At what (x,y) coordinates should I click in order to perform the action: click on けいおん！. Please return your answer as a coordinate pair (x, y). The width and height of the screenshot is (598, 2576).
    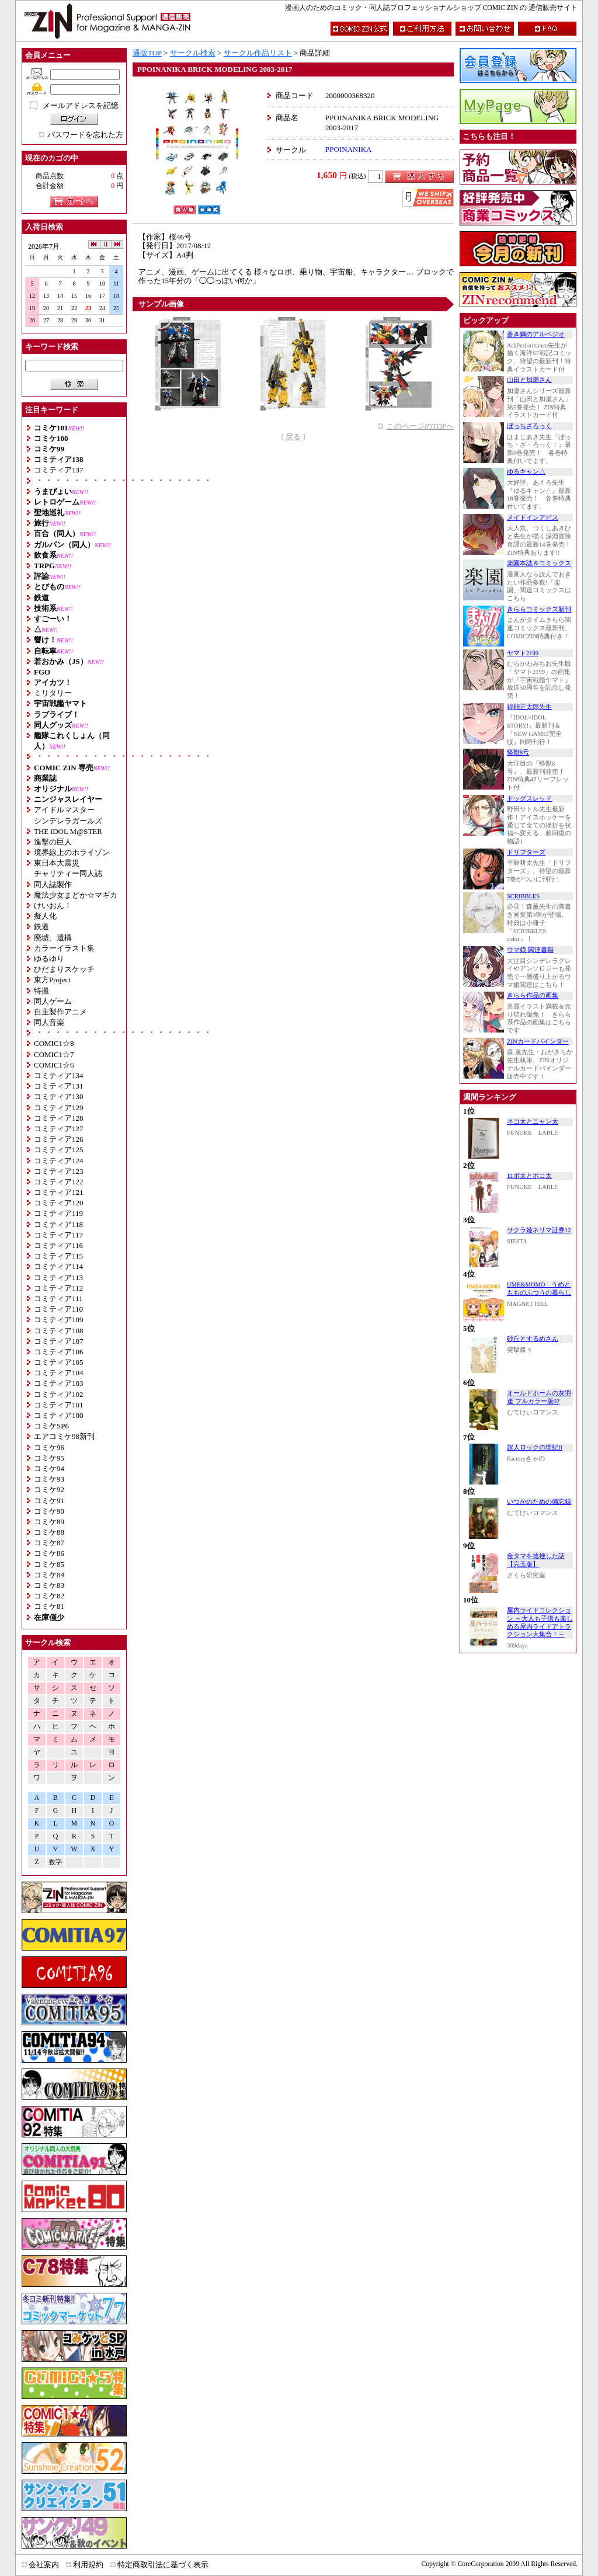
    Looking at the image, I should click on (53, 905).